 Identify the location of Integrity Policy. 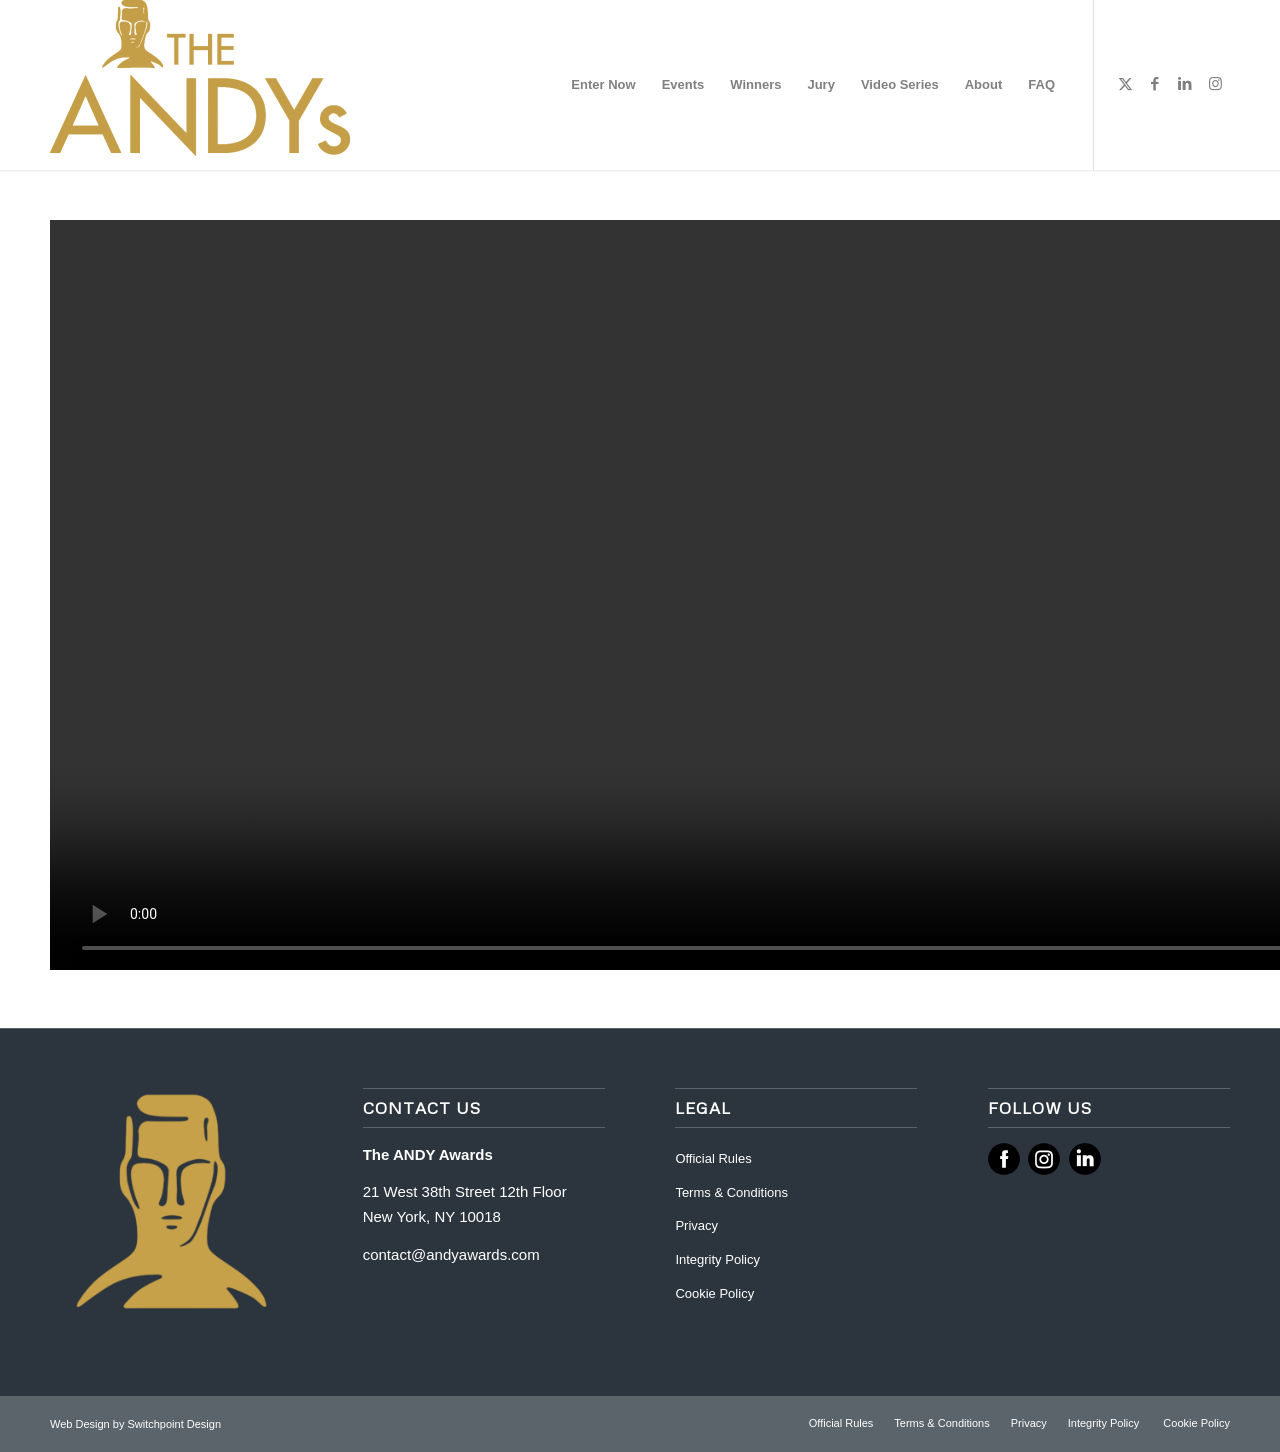
(719, 1259).